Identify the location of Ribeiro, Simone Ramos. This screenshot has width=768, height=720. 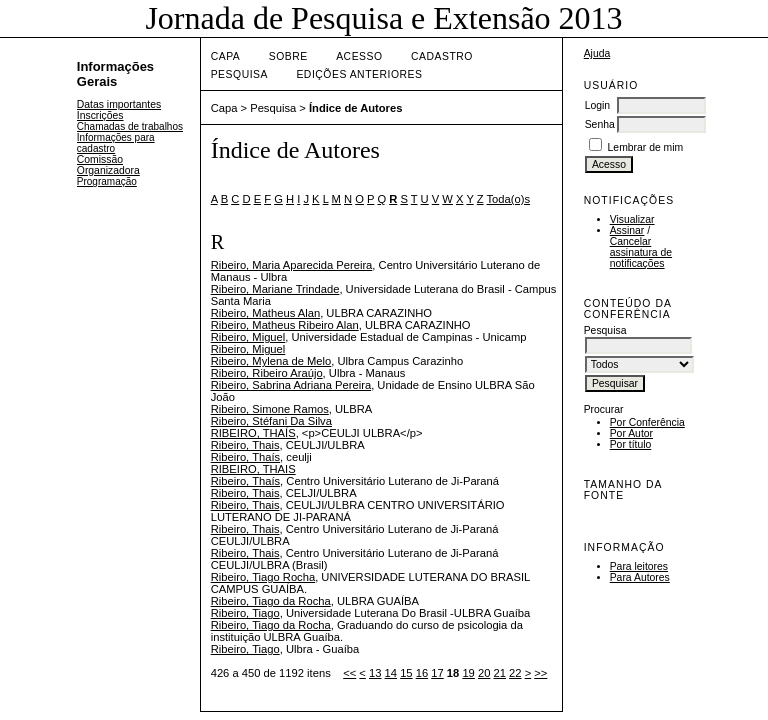
(270, 409).